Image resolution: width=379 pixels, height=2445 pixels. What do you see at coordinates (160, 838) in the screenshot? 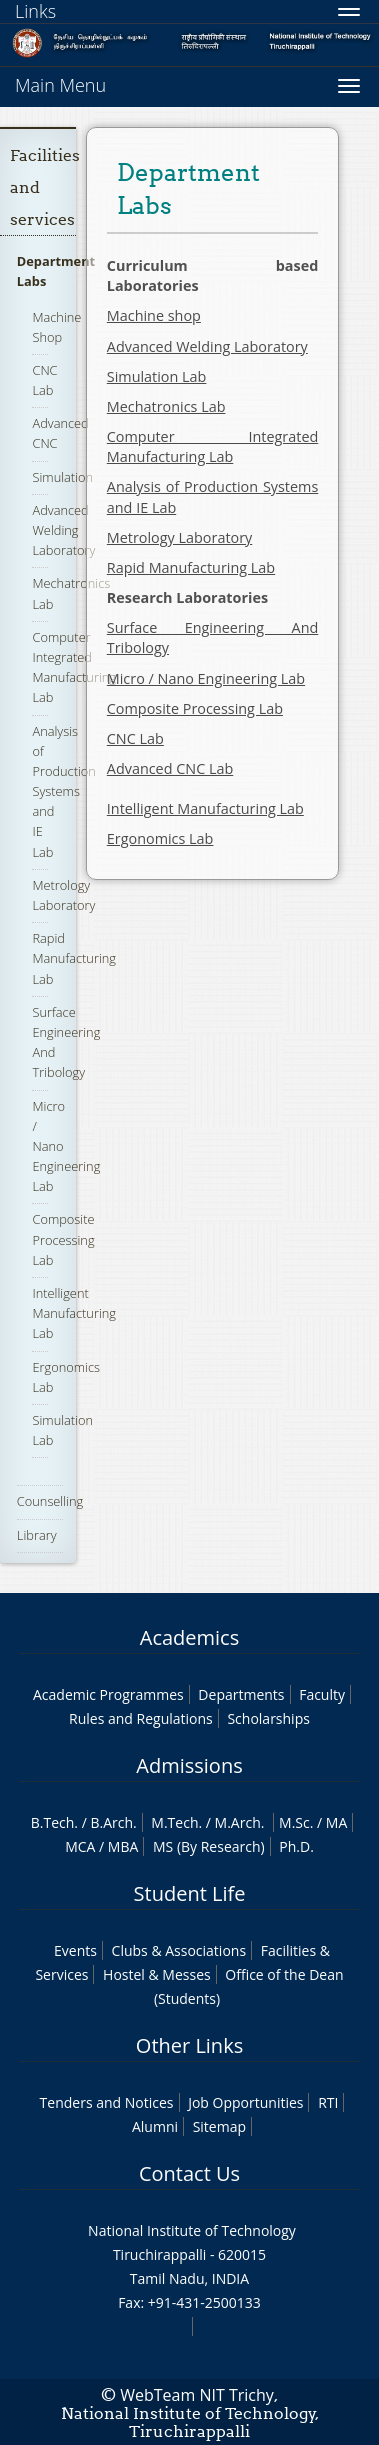
I see `Ergonomics Lab` at bounding box center [160, 838].